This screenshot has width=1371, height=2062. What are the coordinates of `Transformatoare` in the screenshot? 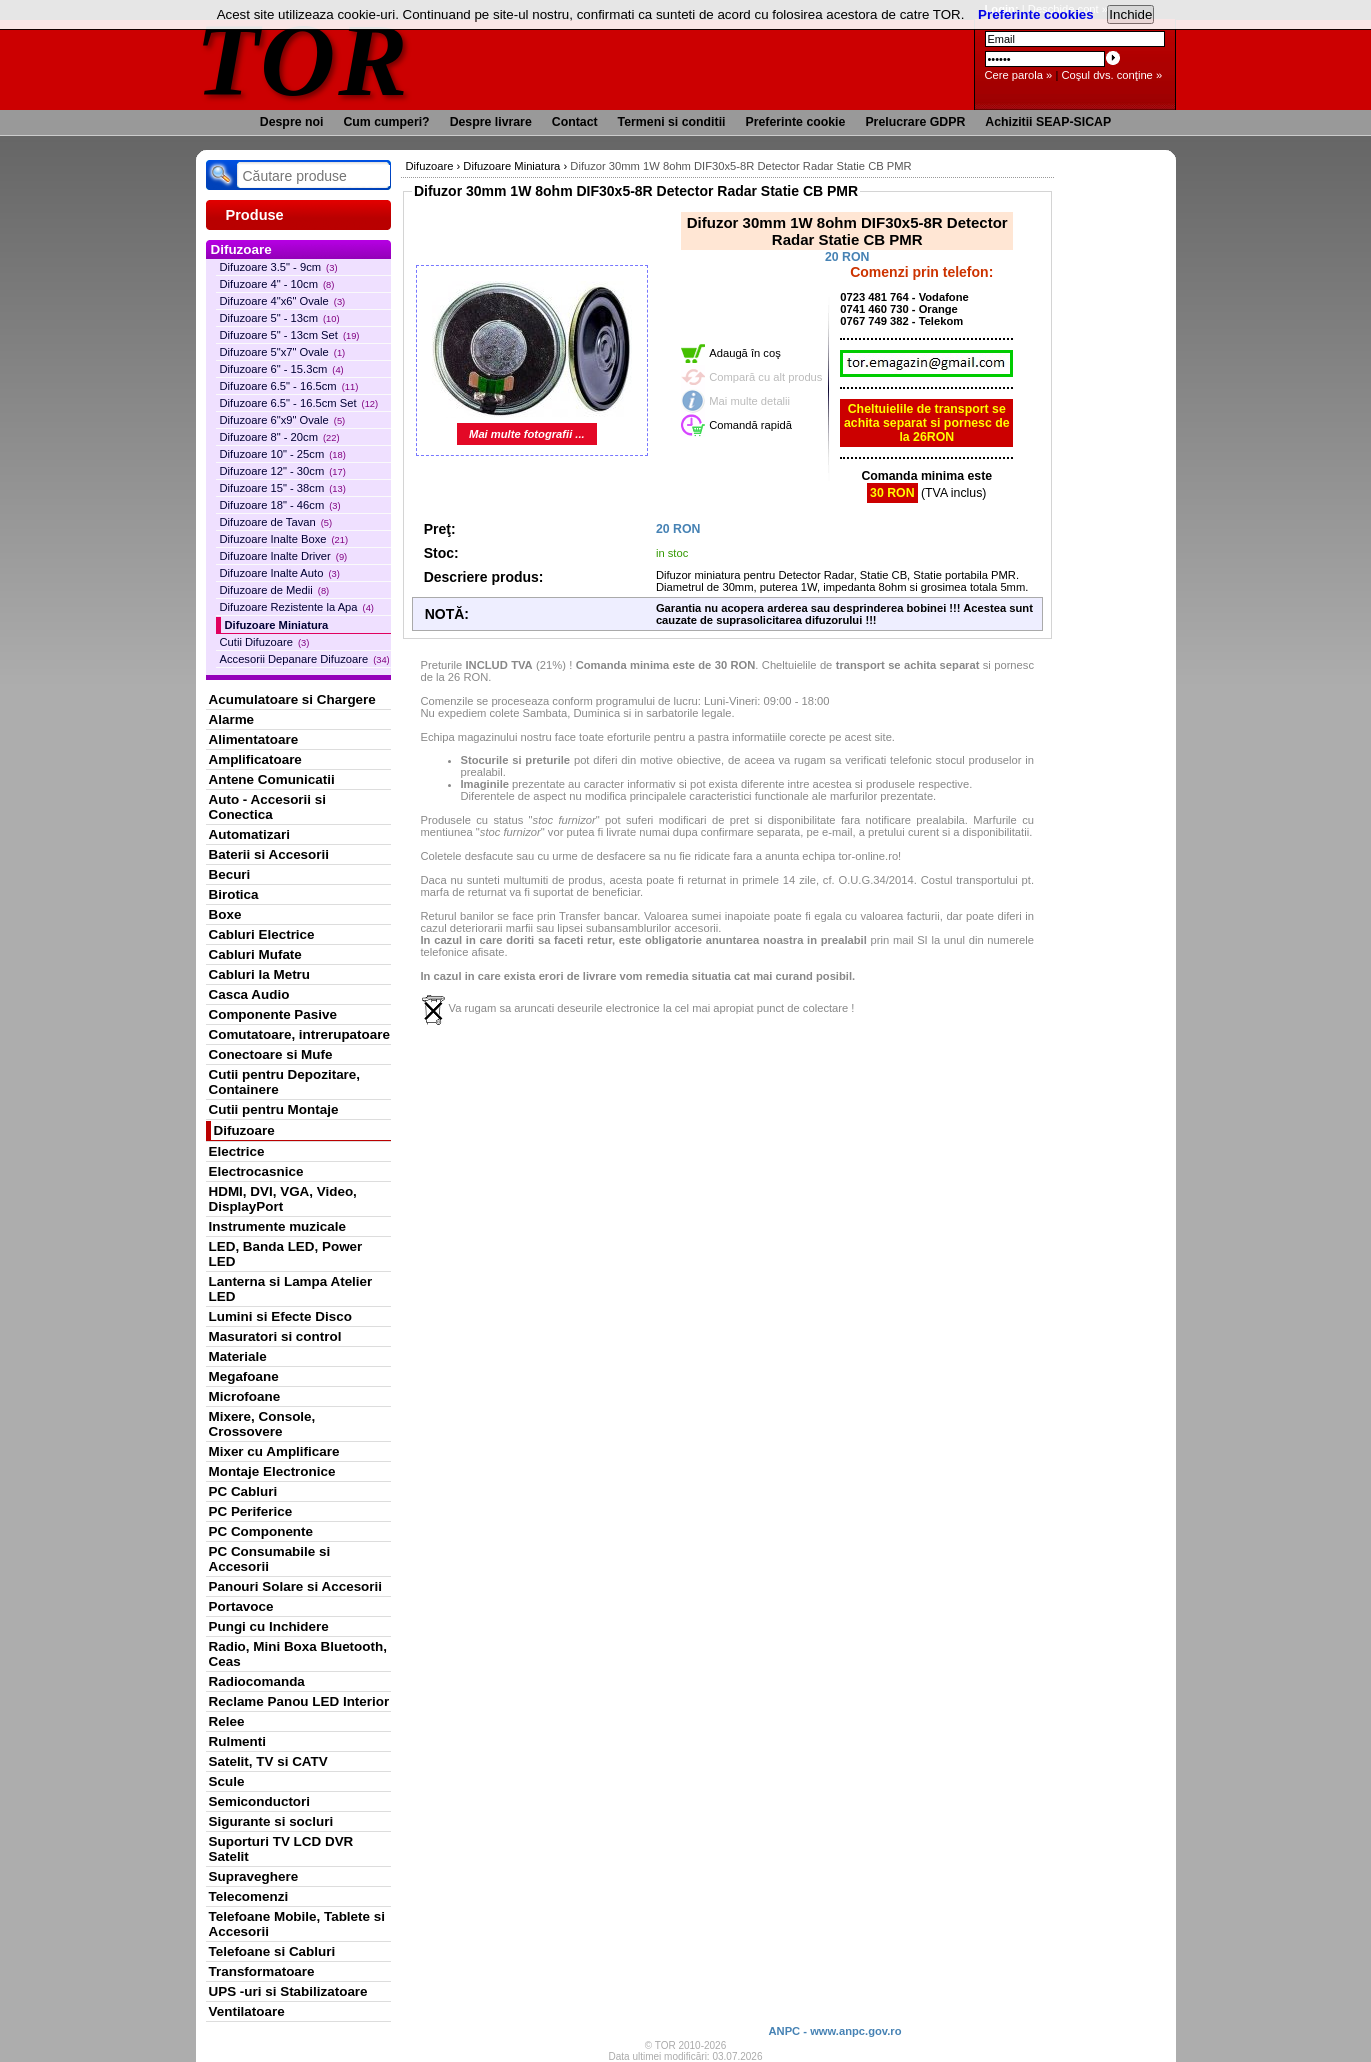 It's located at (262, 1971).